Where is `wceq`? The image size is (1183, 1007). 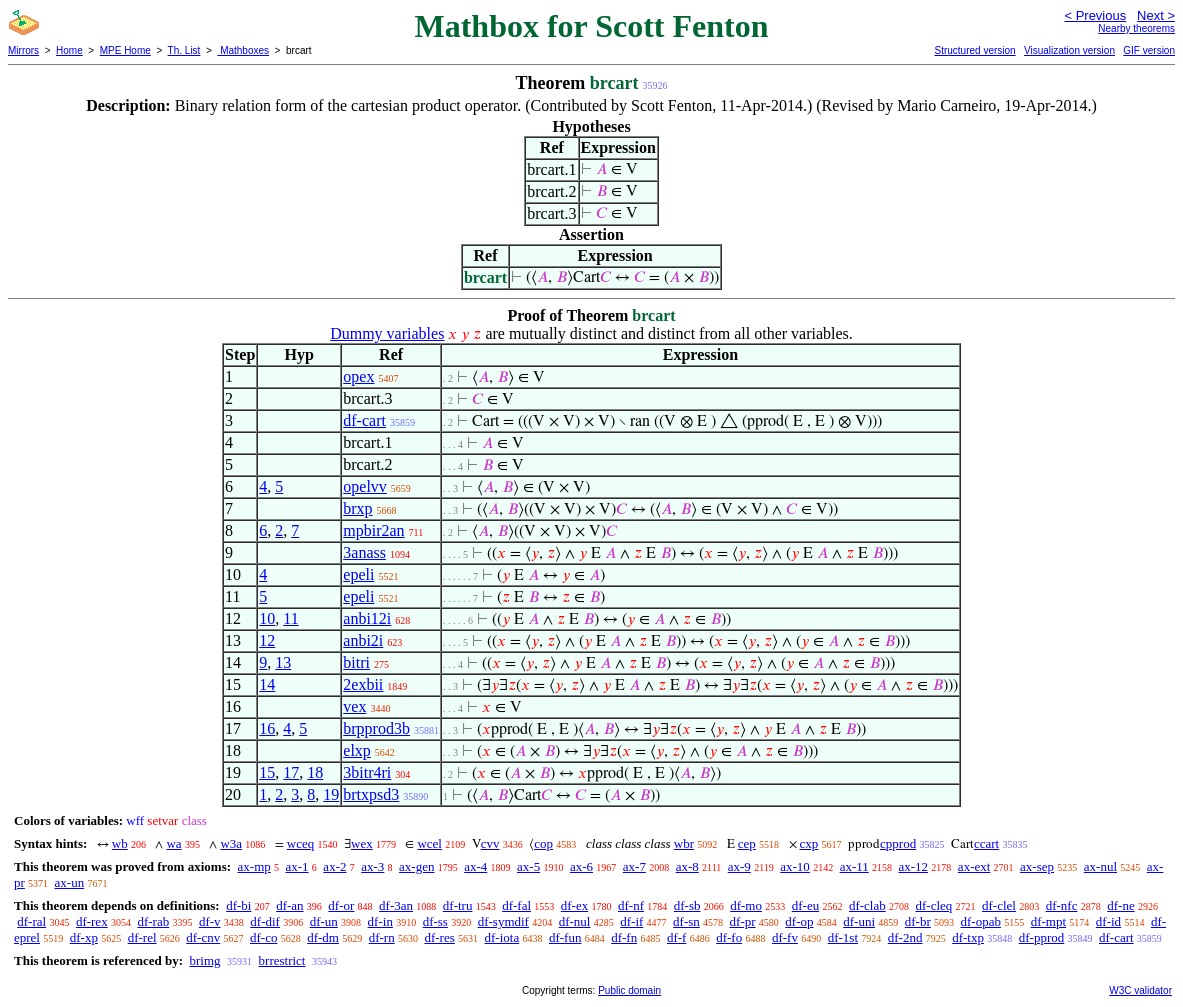 wceq is located at coordinates (300, 843).